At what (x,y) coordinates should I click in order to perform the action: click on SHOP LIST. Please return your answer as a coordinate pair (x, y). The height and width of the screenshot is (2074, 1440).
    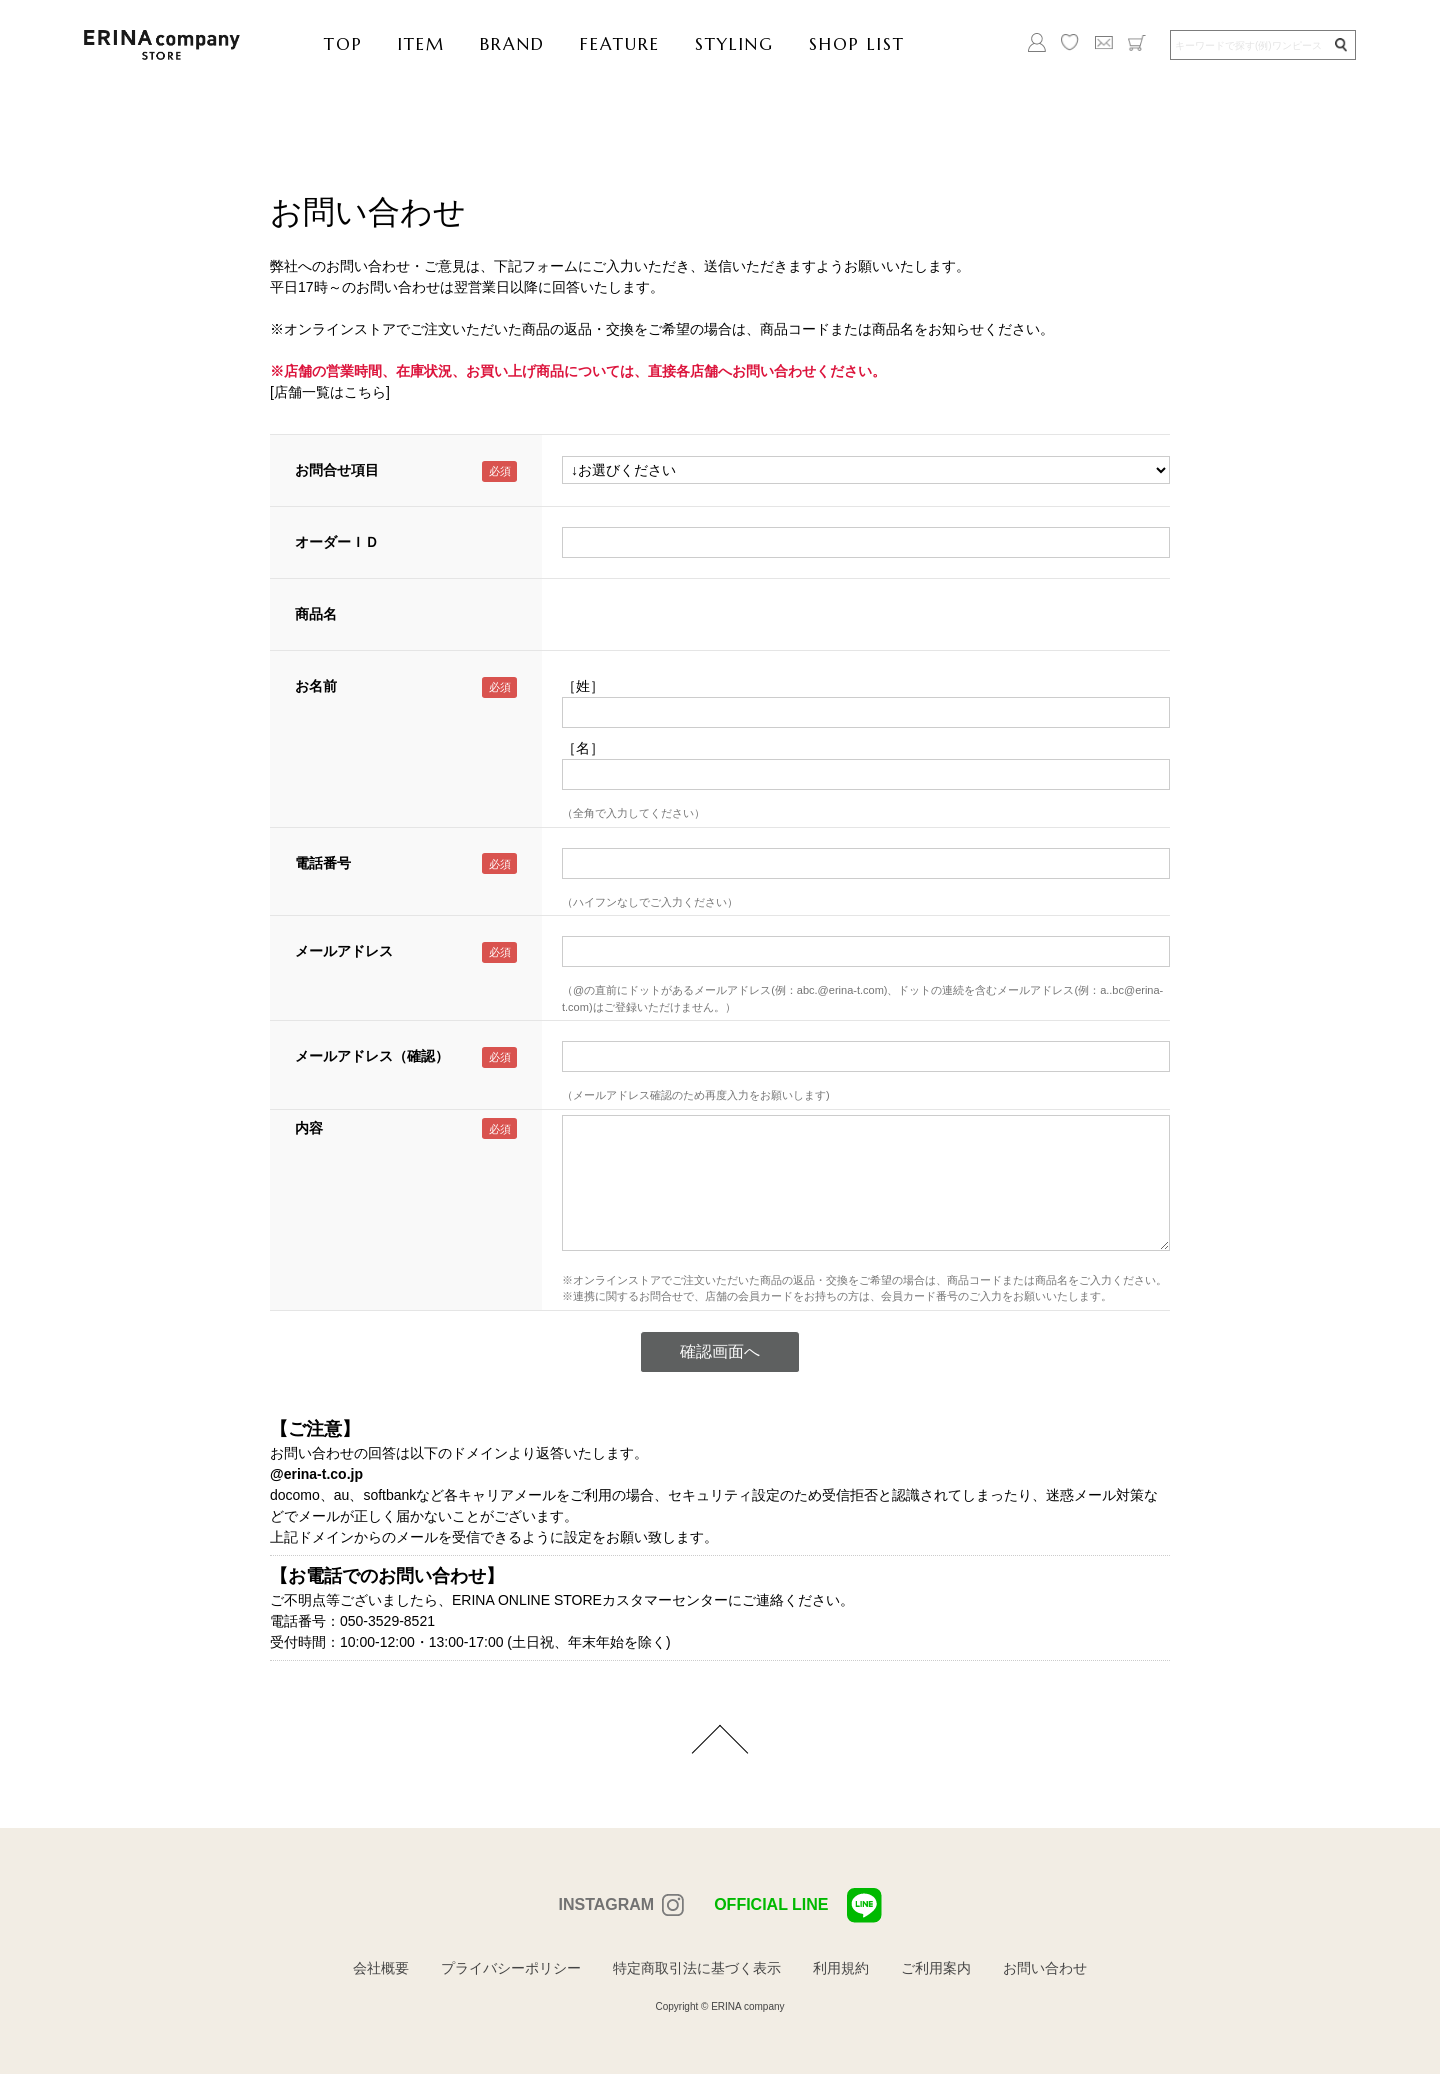
    Looking at the image, I should click on (857, 44).